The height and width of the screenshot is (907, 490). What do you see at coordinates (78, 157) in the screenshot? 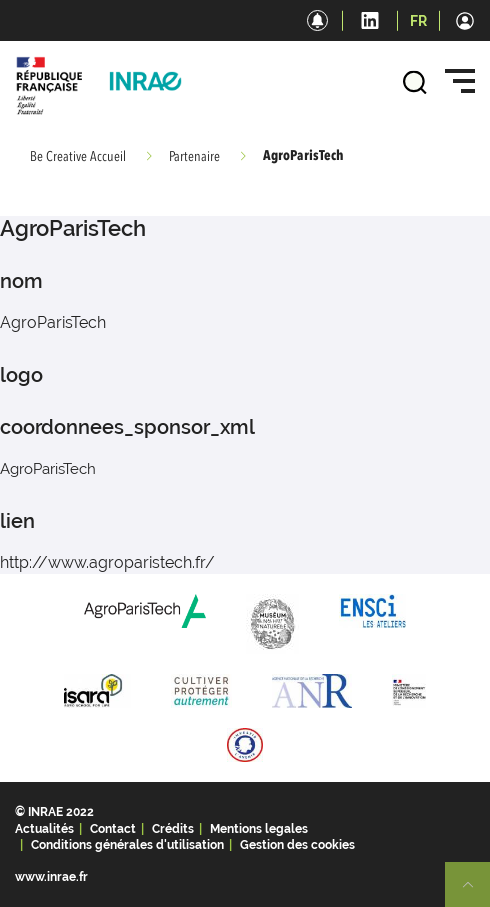
I see `Be Creative Accueil` at bounding box center [78, 157].